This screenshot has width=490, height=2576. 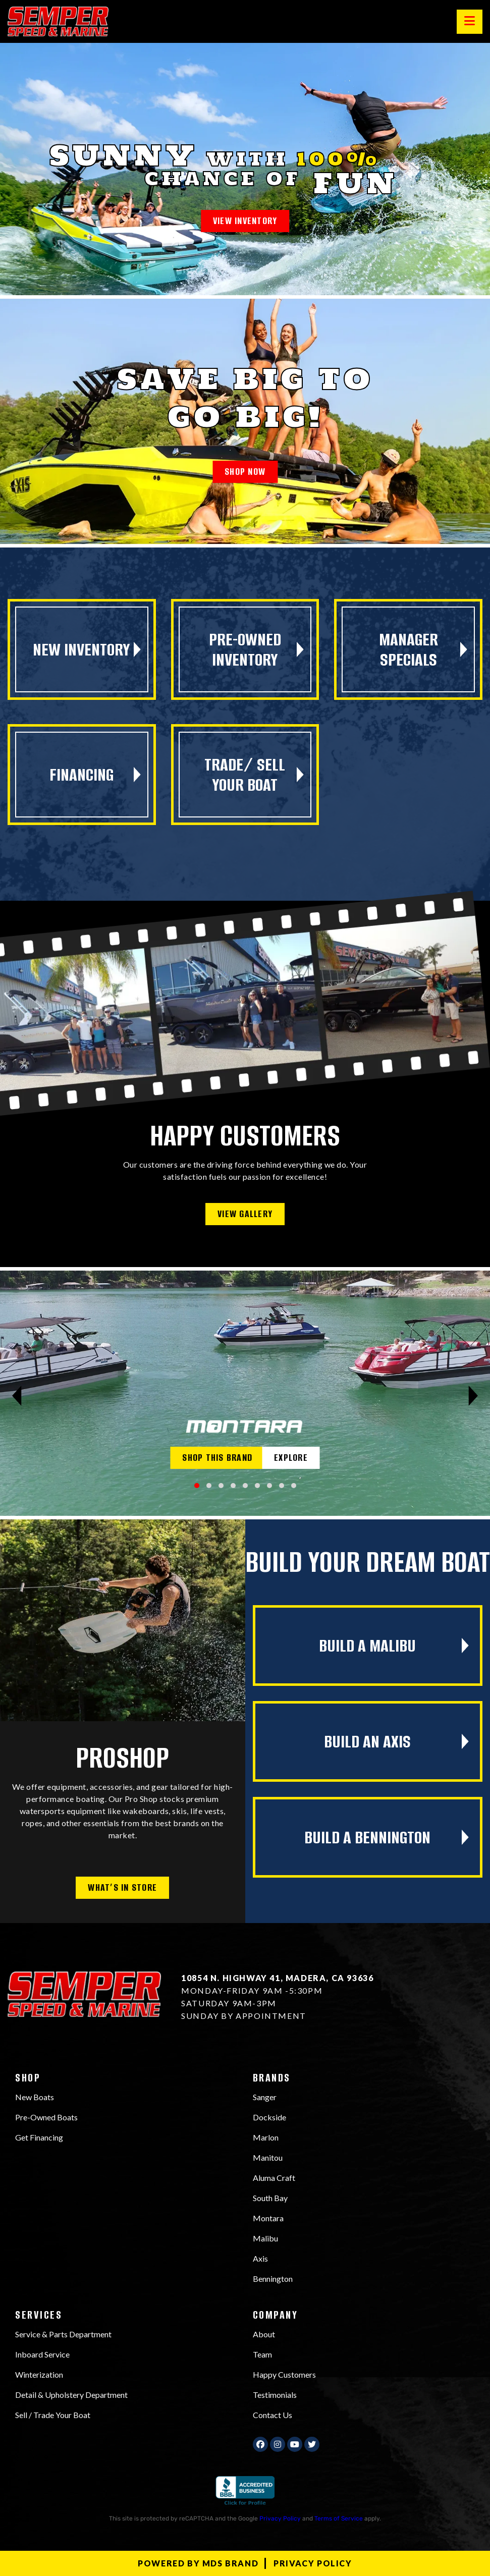 I want to click on Montara, so click(x=268, y=2218).